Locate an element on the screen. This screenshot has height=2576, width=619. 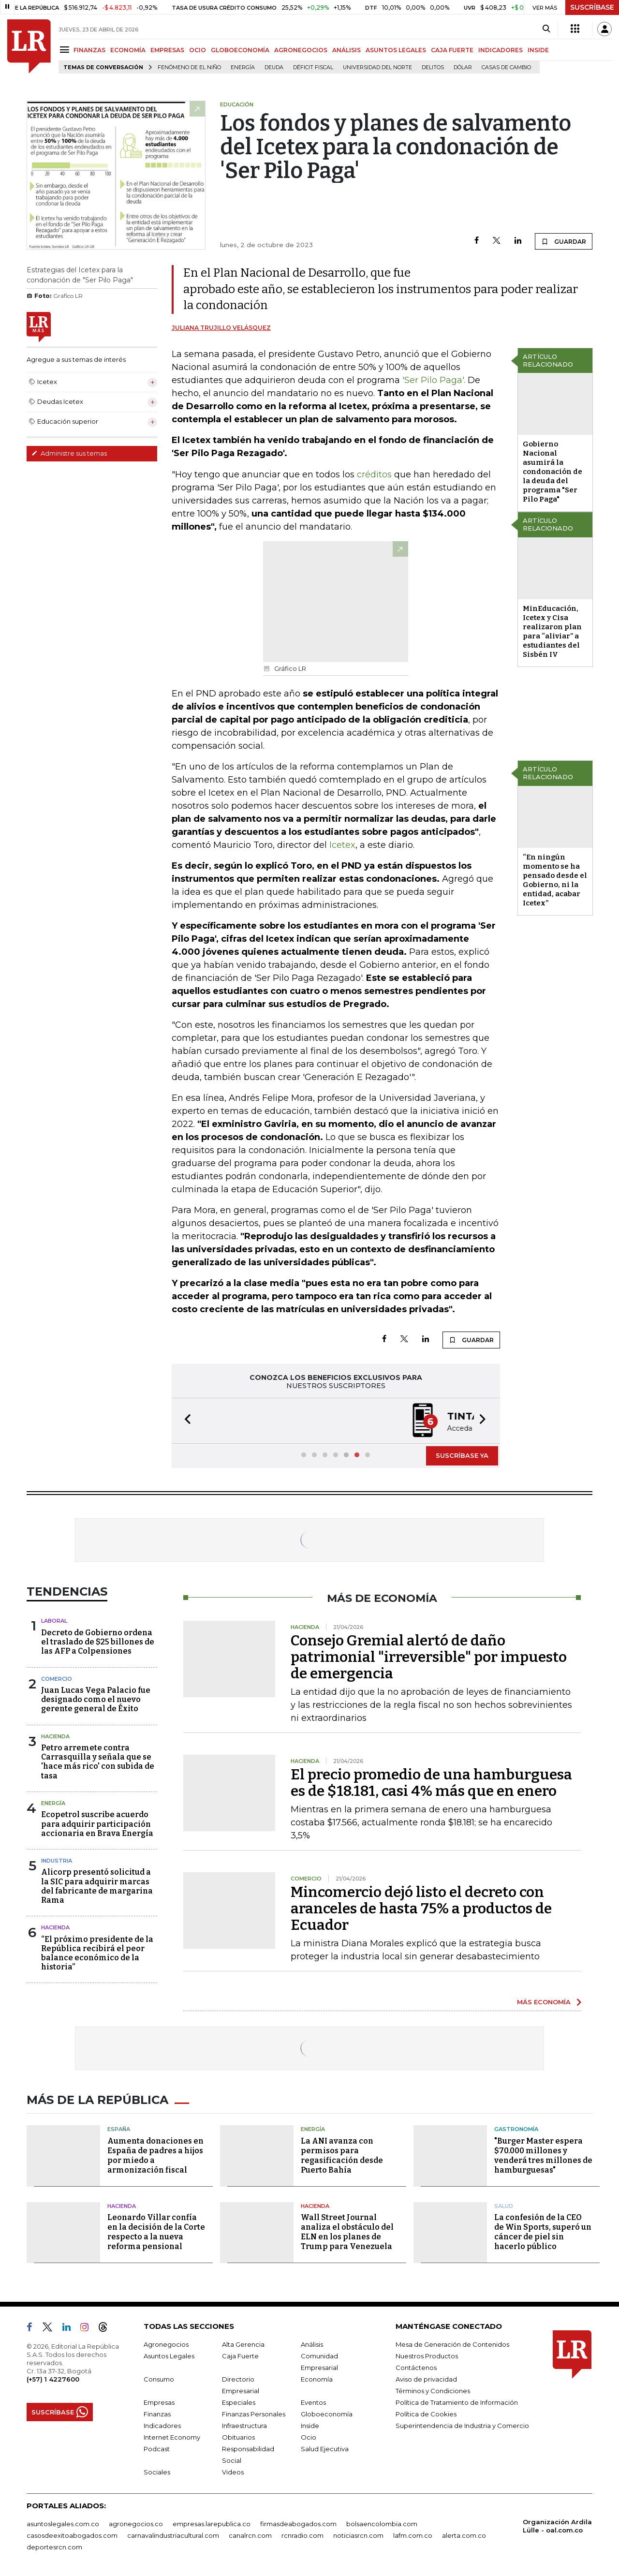
Especiales is located at coordinates (238, 2402).